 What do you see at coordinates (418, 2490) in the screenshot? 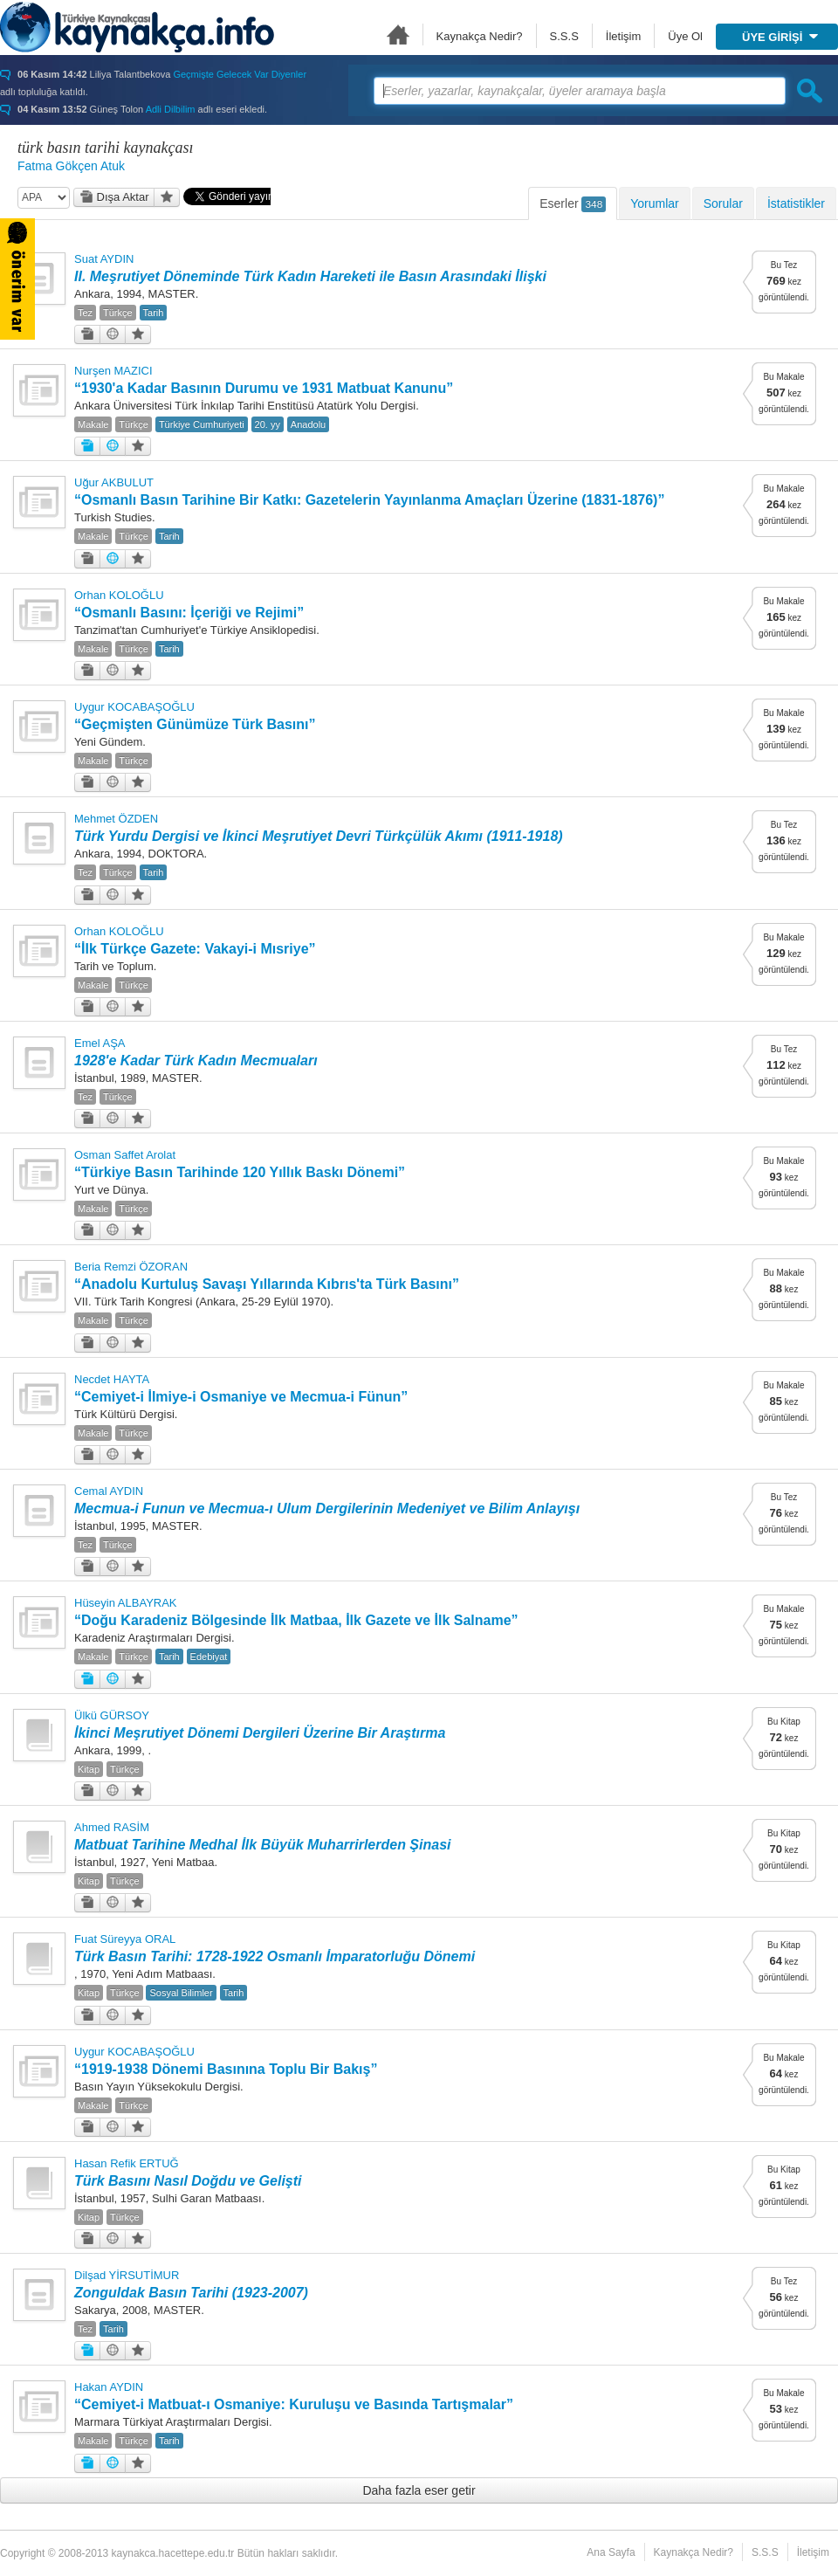
I see `Daha fazla eser getir` at bounding box center [418, 2490].